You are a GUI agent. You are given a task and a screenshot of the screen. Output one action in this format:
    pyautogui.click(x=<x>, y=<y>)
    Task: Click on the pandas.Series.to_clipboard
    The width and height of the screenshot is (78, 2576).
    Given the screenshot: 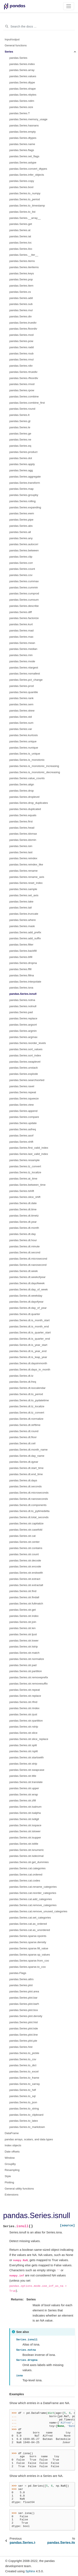 What is the action you would take?
    pyautogui.click(x=26, y=2114)
    